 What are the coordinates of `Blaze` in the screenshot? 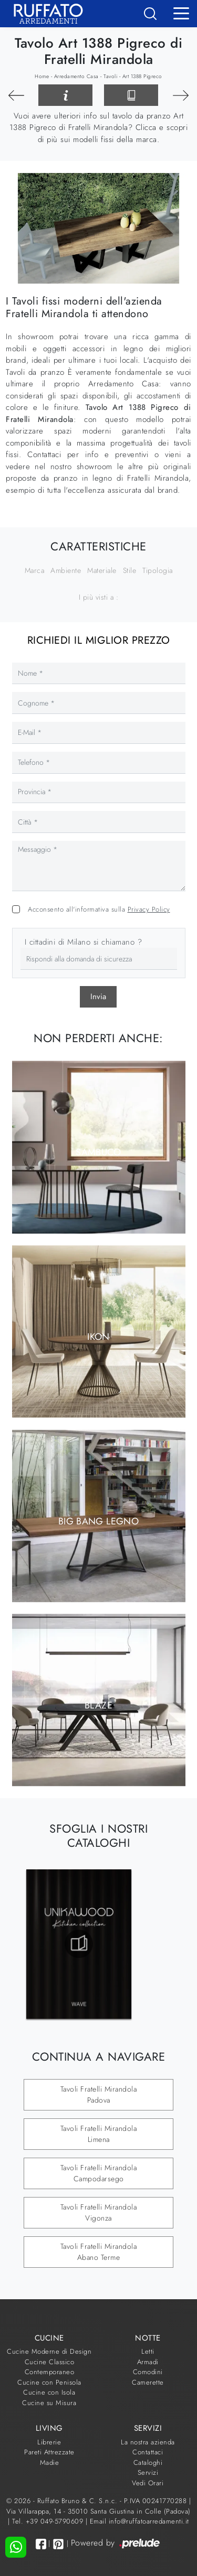 It's located at (98, 1705).